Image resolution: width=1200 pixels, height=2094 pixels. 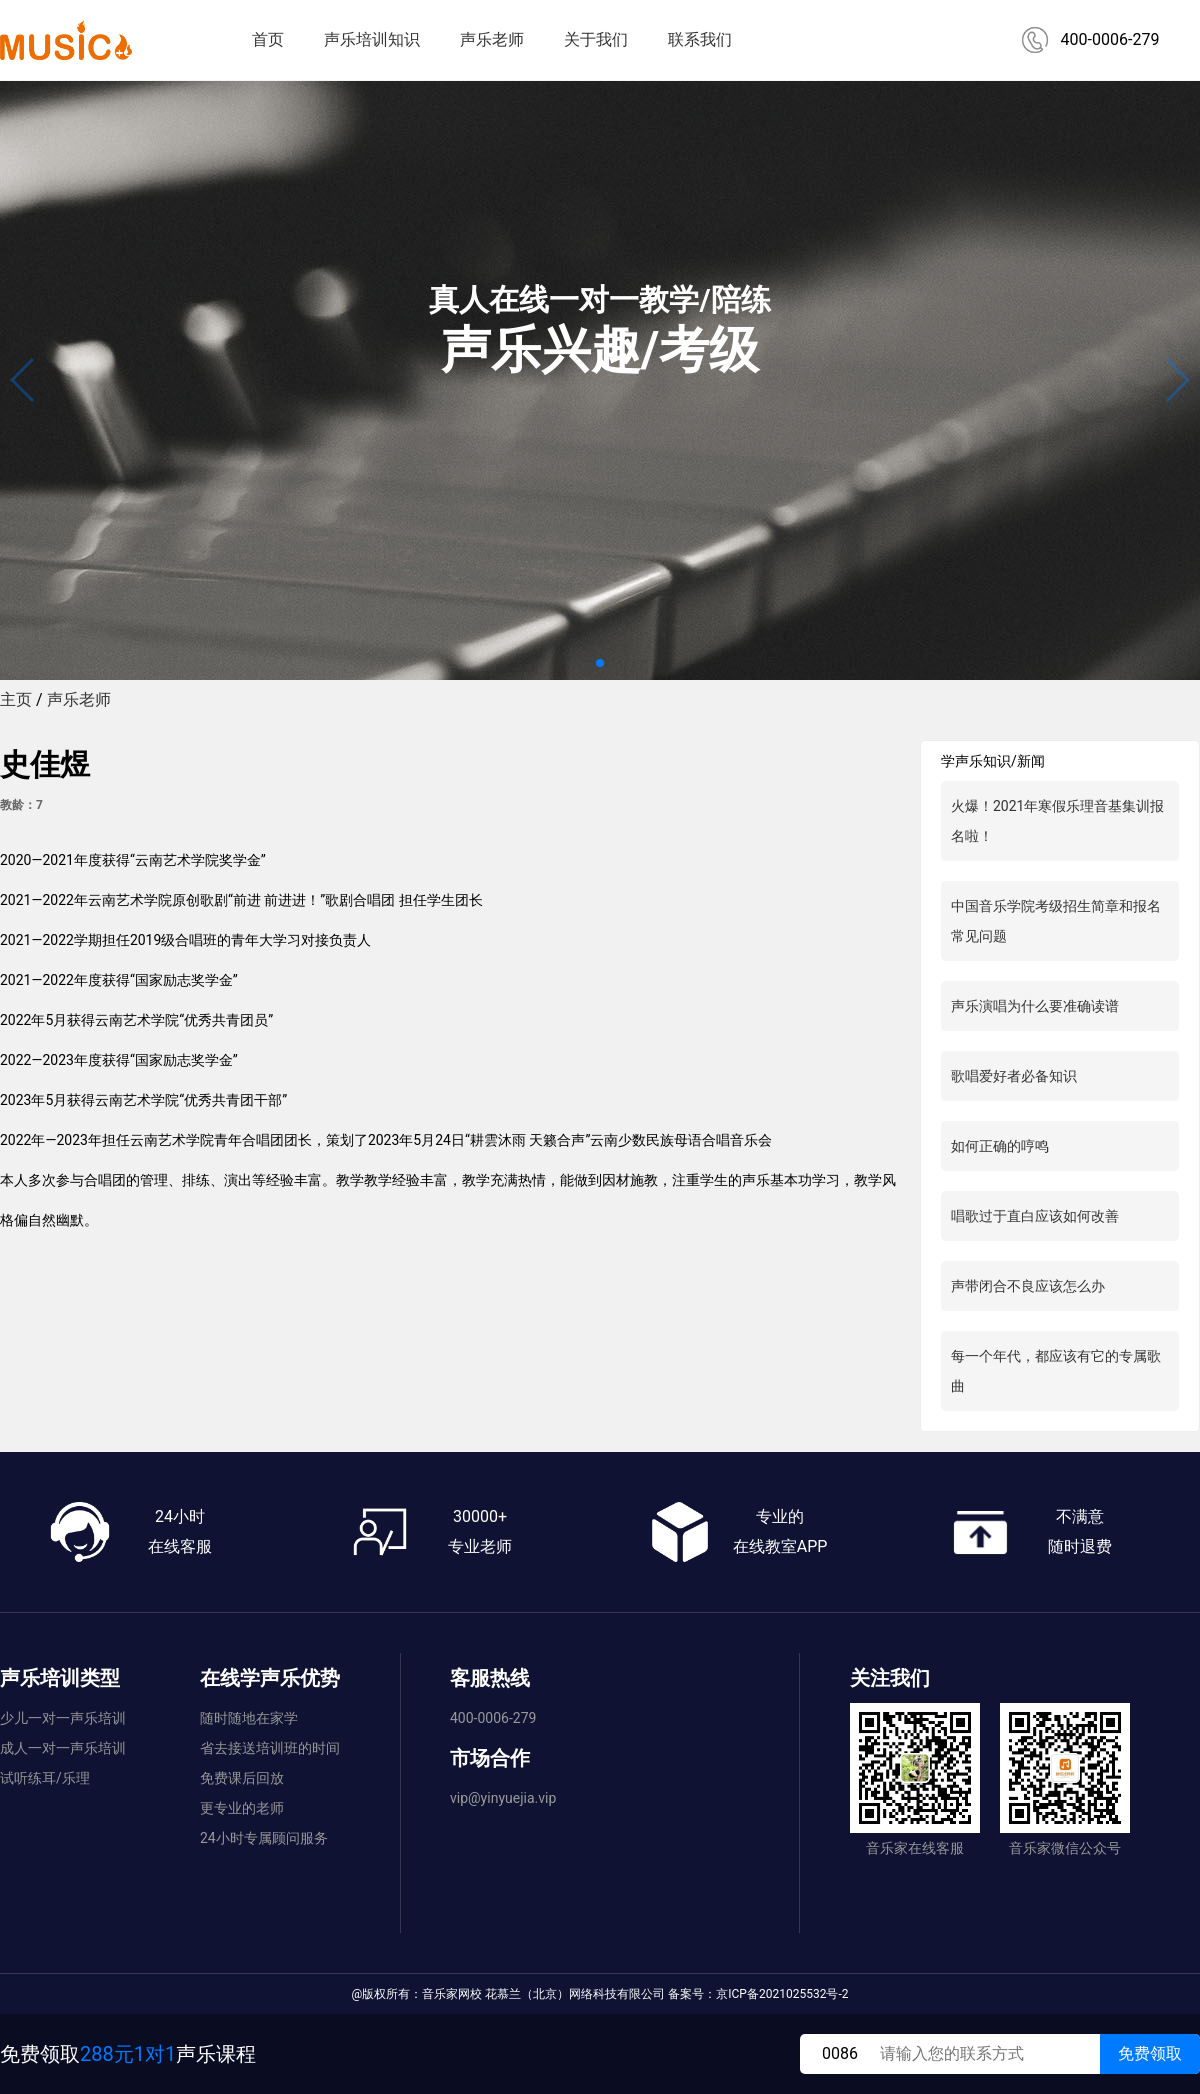 I want to click on 声乐培训知识, so click(x=372, y=39).